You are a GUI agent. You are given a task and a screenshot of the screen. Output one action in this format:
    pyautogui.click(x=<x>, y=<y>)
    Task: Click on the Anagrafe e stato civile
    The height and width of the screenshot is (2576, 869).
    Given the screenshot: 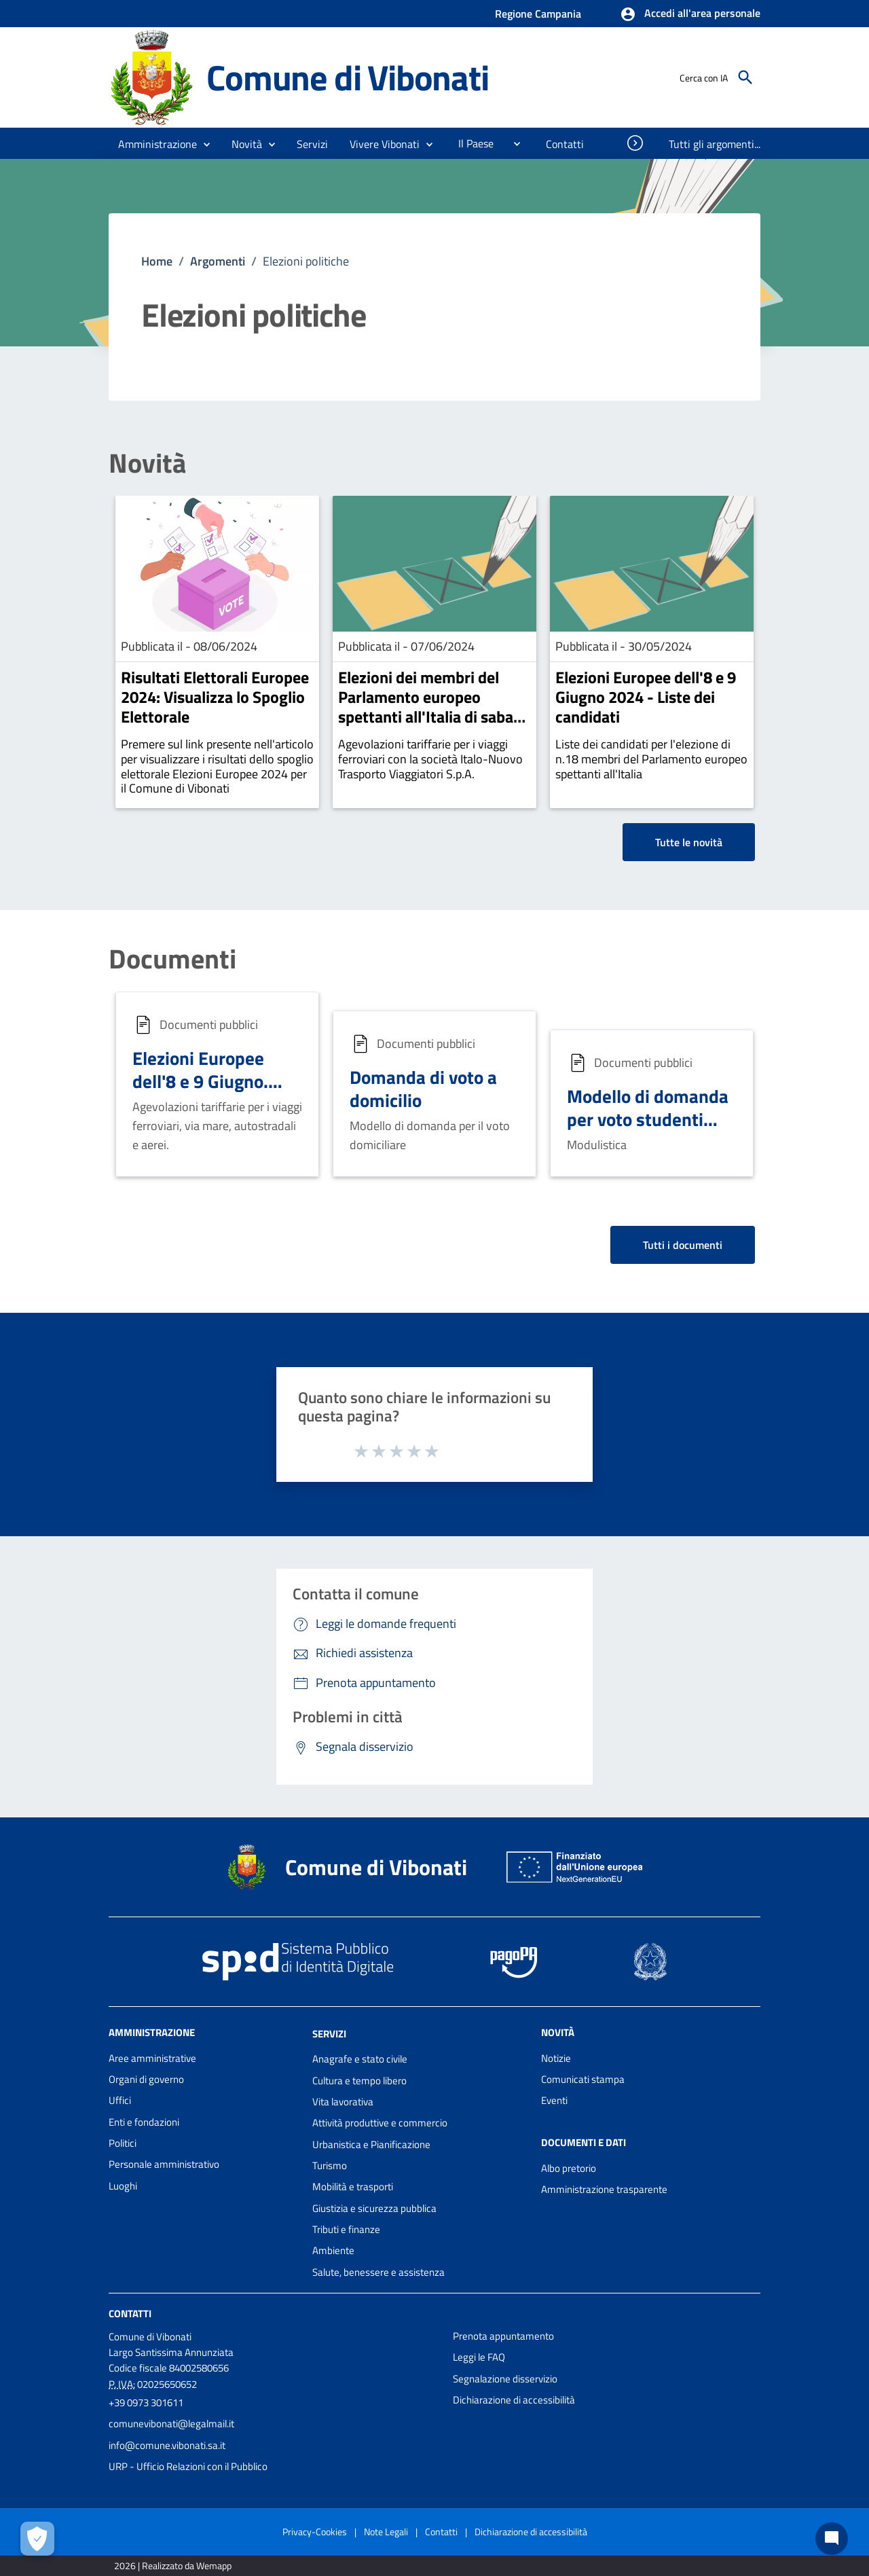 What is the action you would take?
    pyautogui.click(x=359, y=2059)
    